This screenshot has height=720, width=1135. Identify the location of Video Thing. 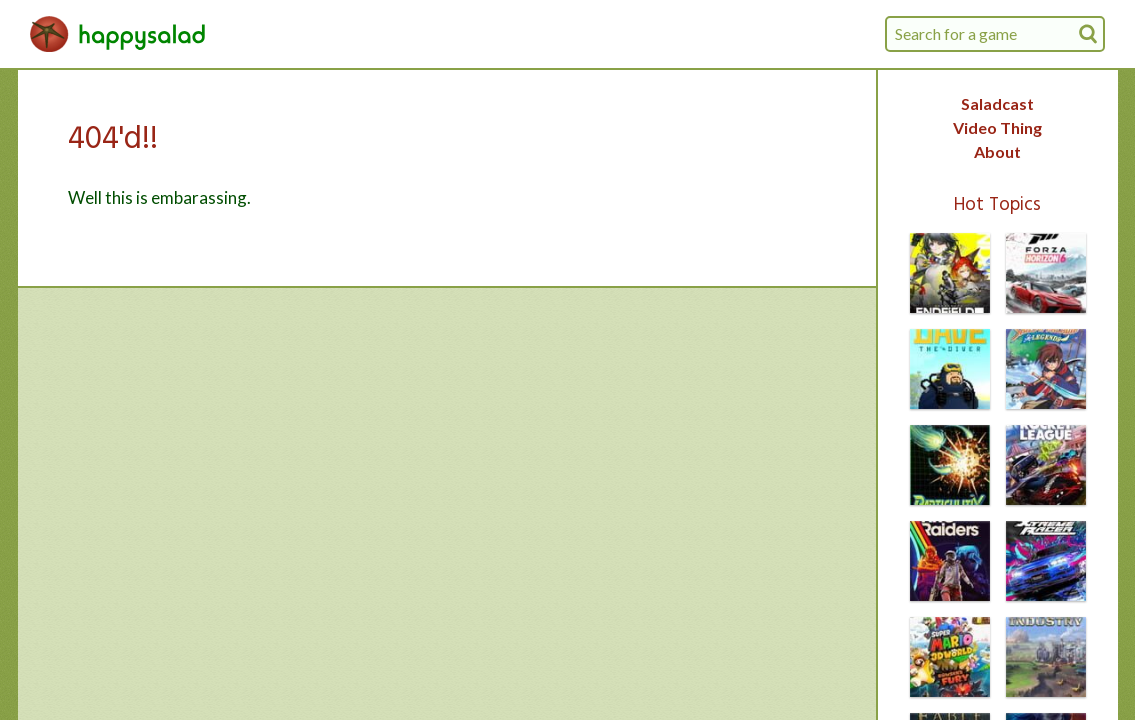
(997, 127).